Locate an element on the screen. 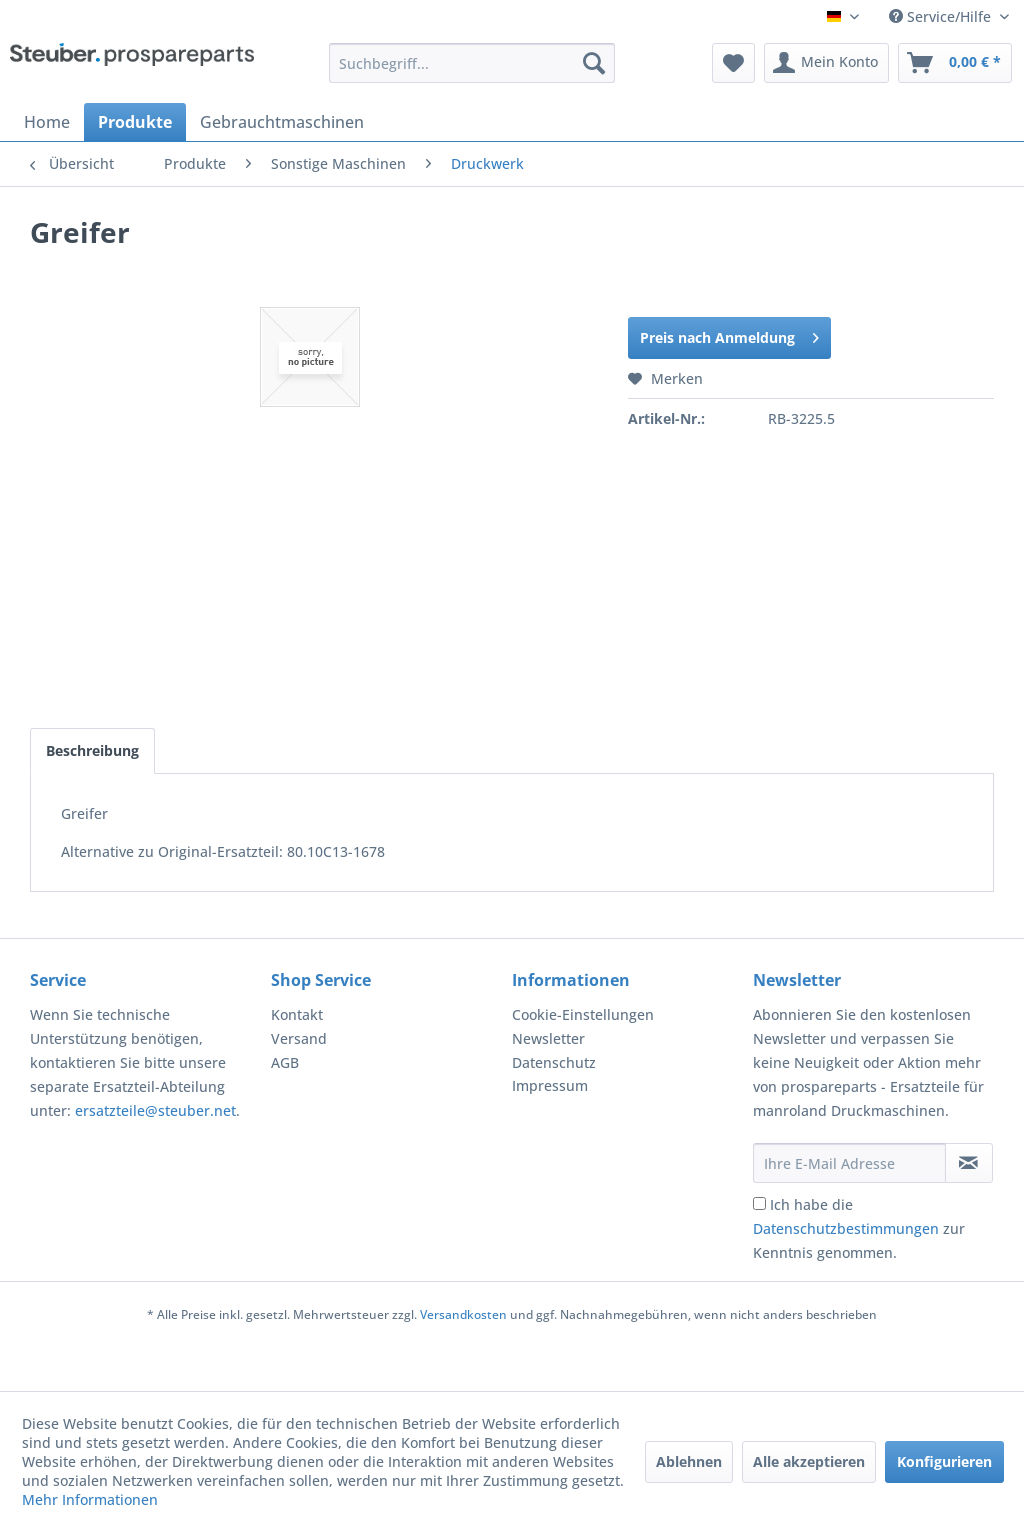 This screenshot has width=1024, height=1531. Versandkosten is located at coordinates (463, 1314).